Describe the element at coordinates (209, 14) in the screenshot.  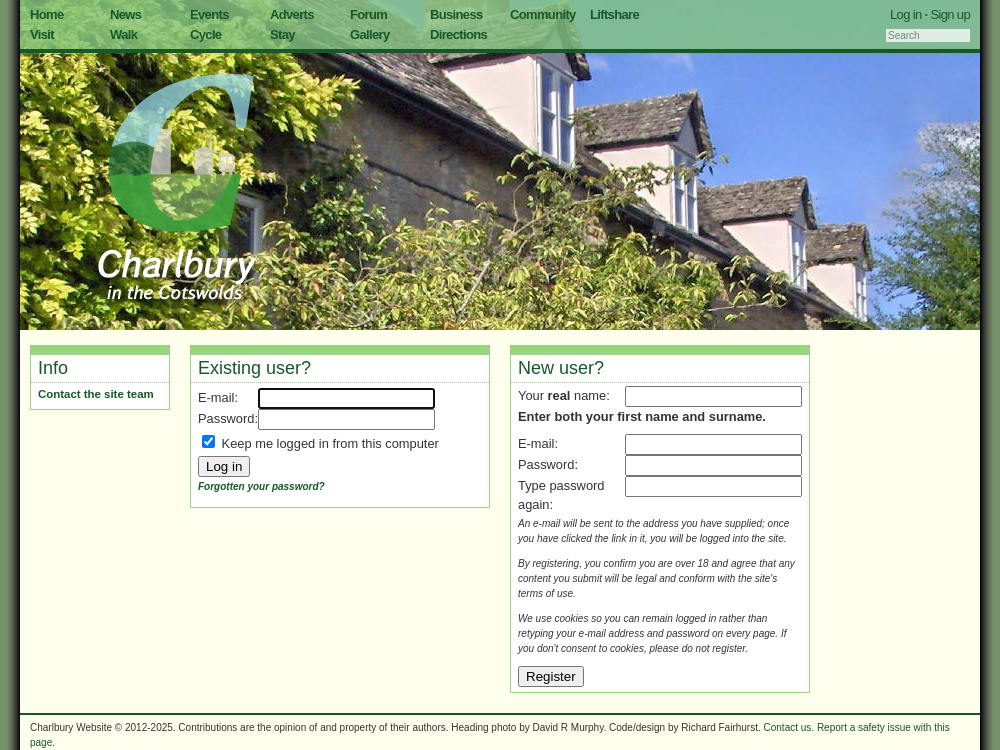
I see `Events` at that location.